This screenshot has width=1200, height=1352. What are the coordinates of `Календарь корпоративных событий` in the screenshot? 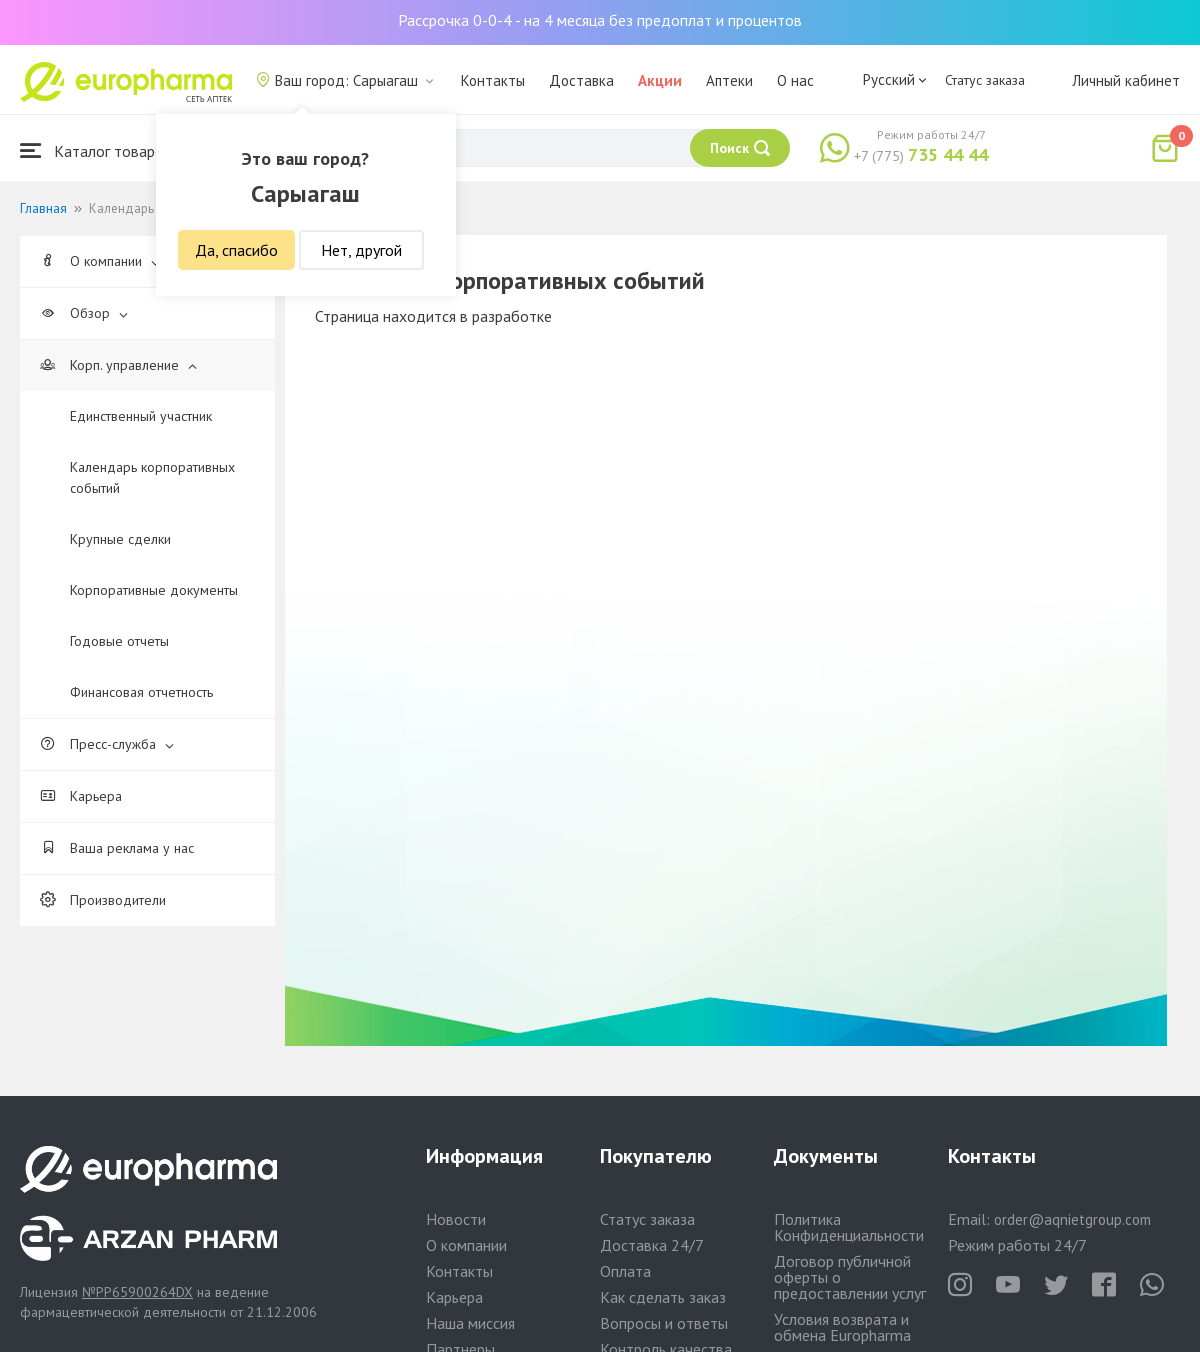 It's located at (152, 477).